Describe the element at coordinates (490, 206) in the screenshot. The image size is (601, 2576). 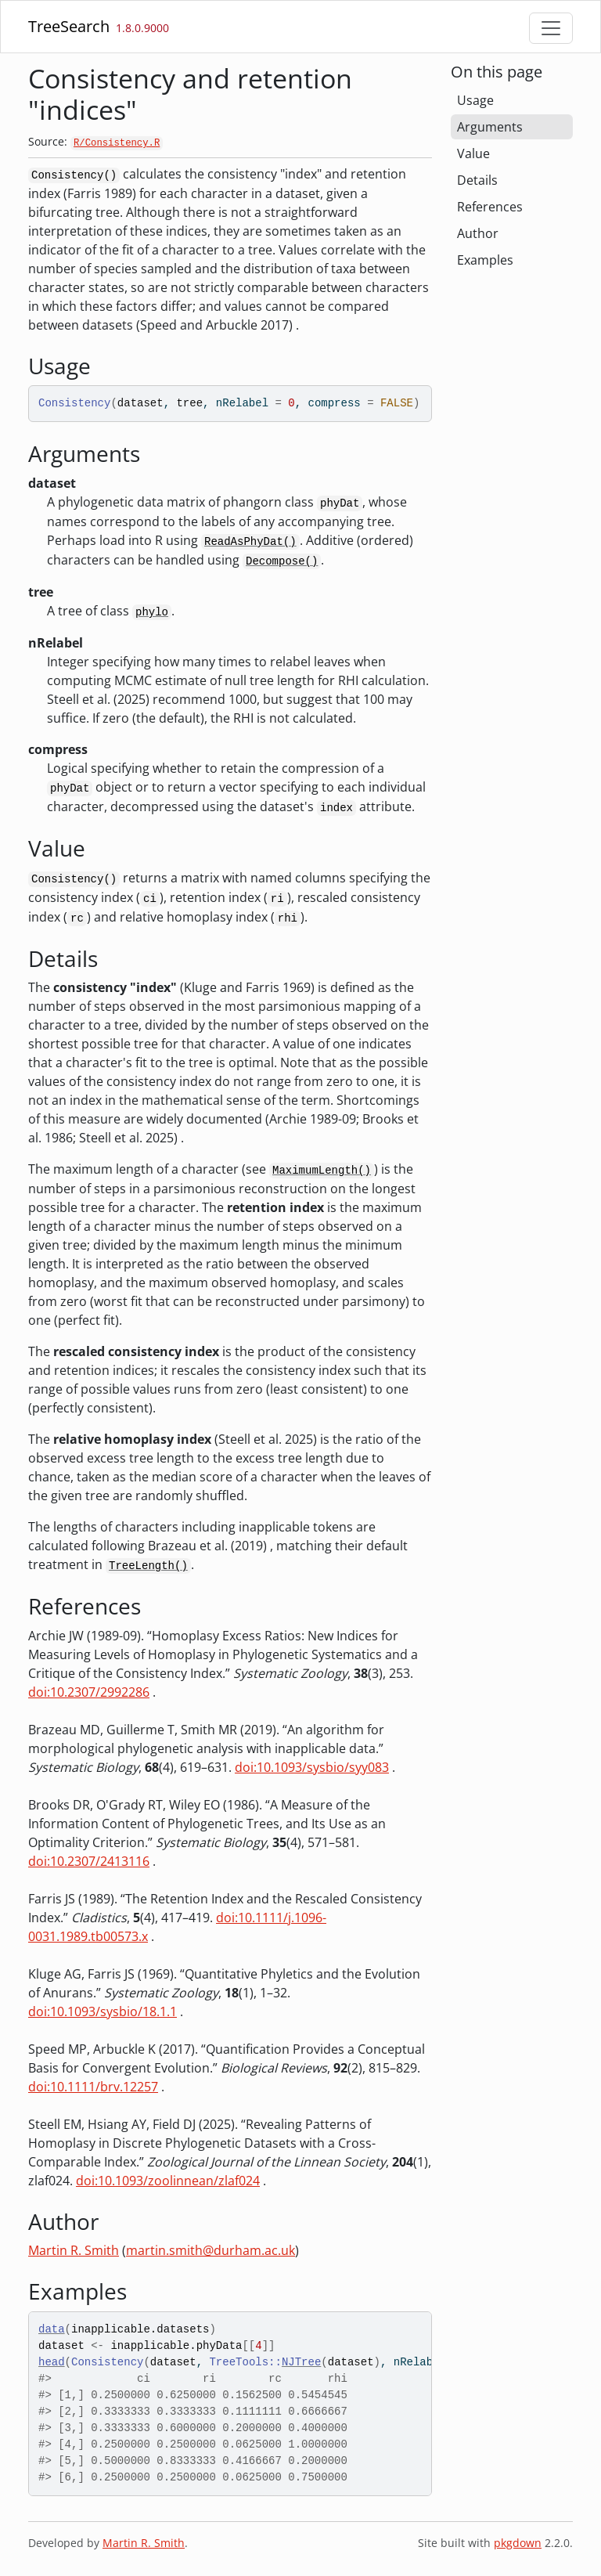
I see `References` at that location.